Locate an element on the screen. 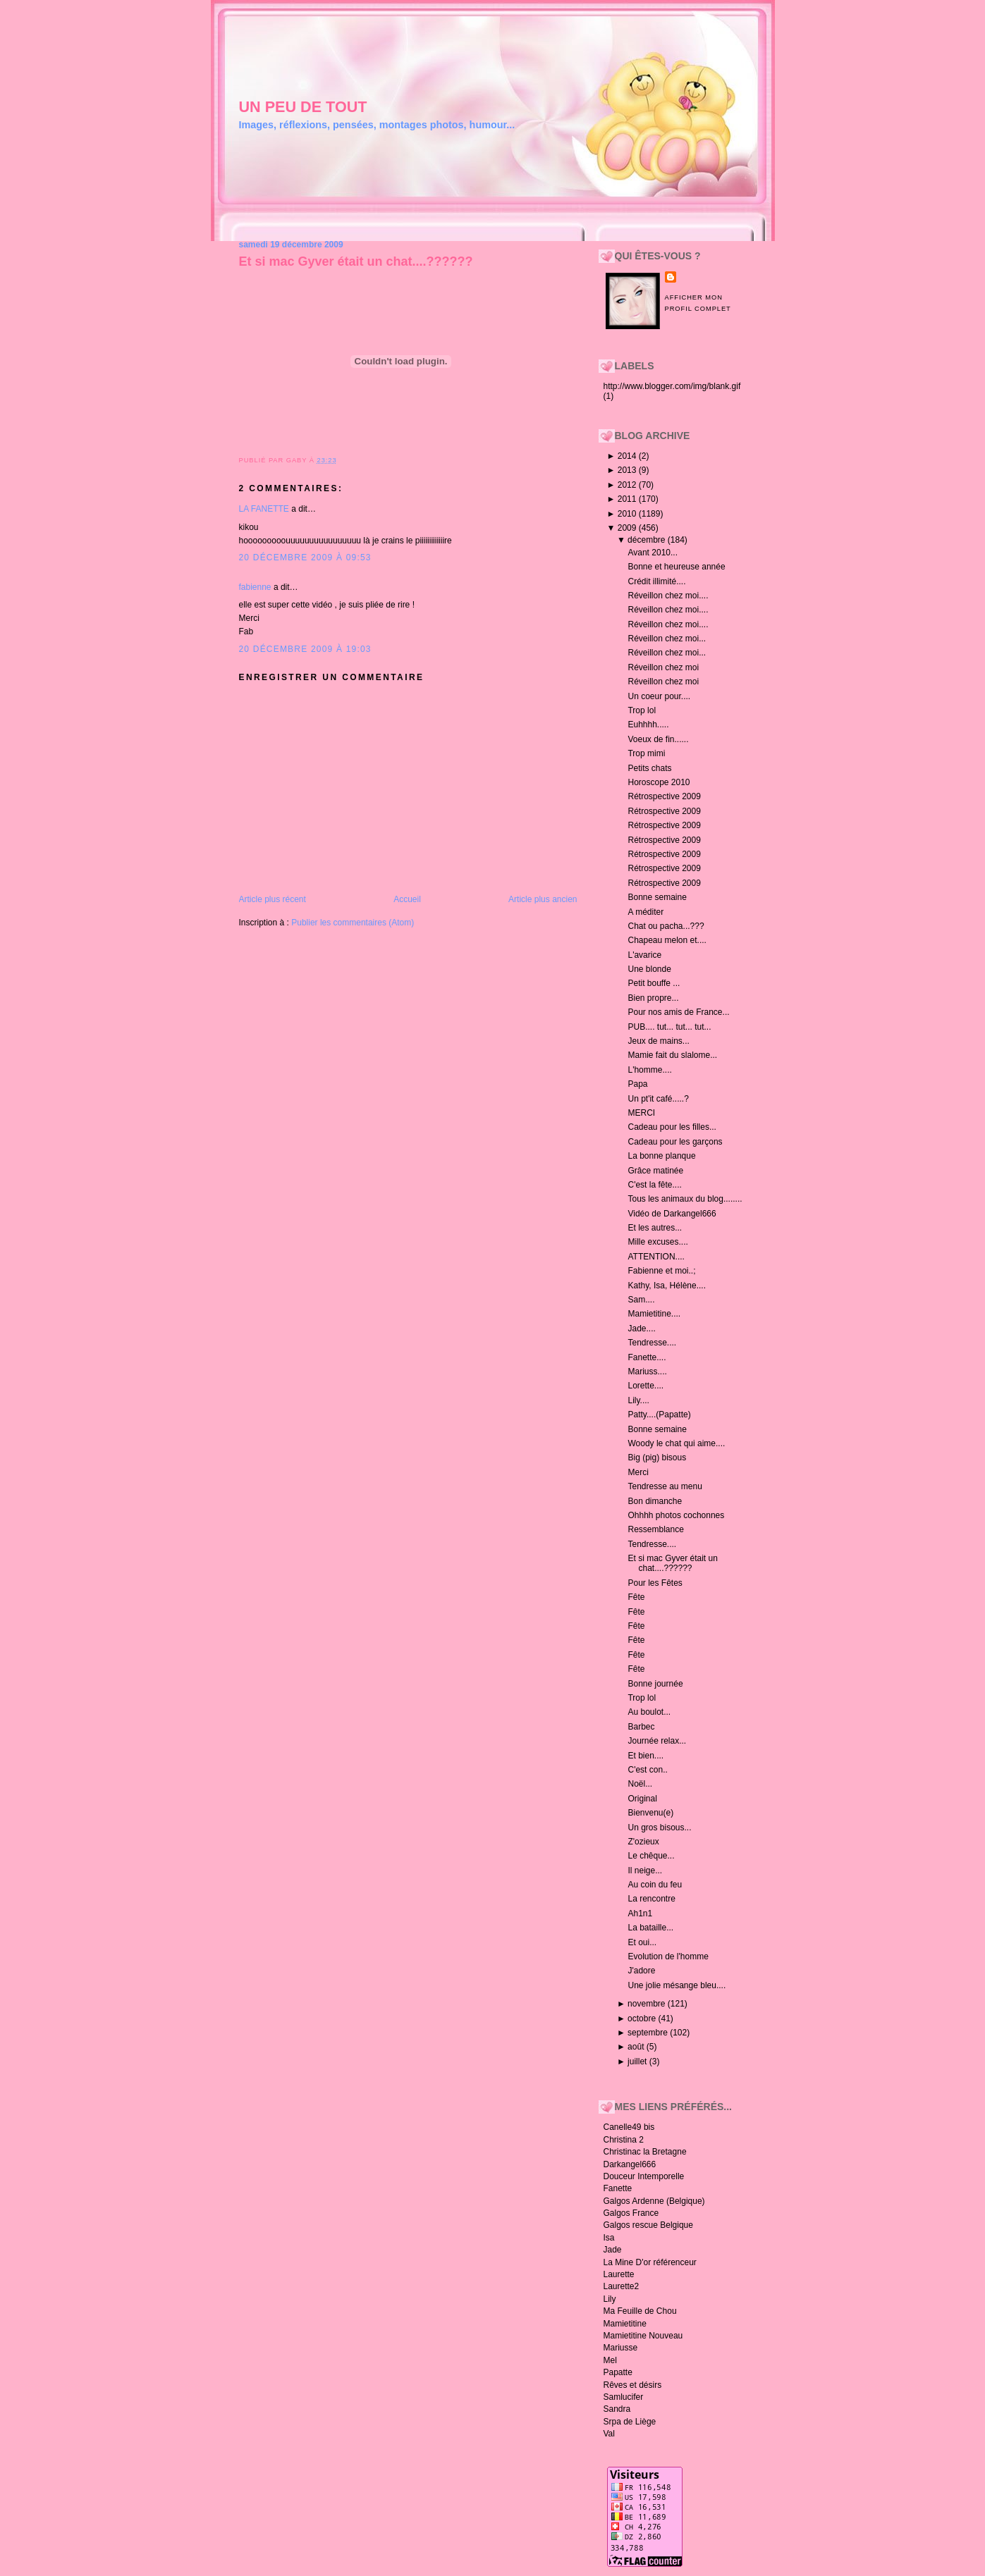 The width and height of the screenshot is (985, 2576). MERCI is located at coordinates (641, 1113).